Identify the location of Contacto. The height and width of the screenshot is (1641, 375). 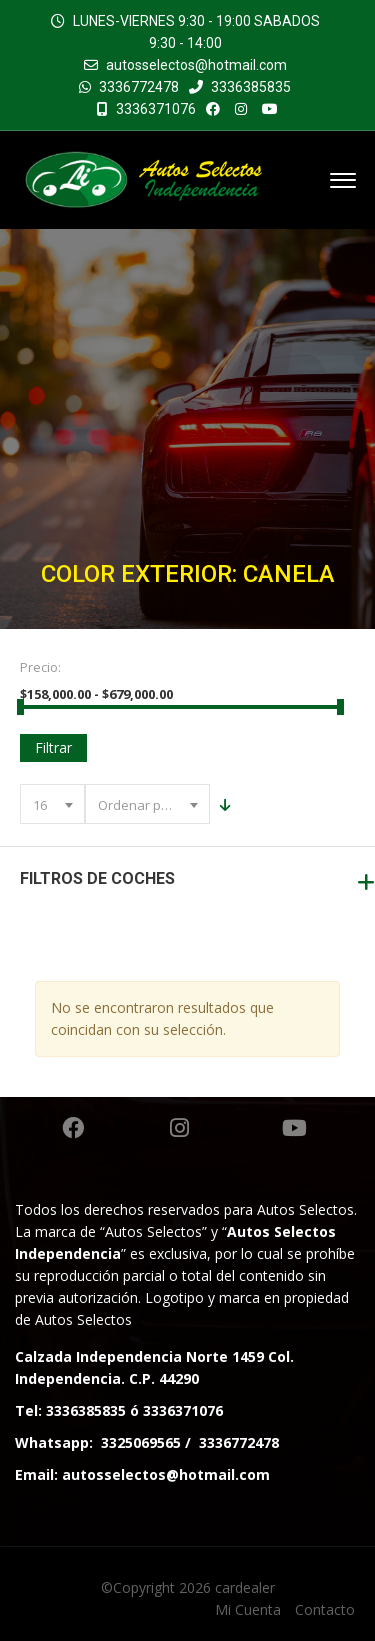
(325, 1609).